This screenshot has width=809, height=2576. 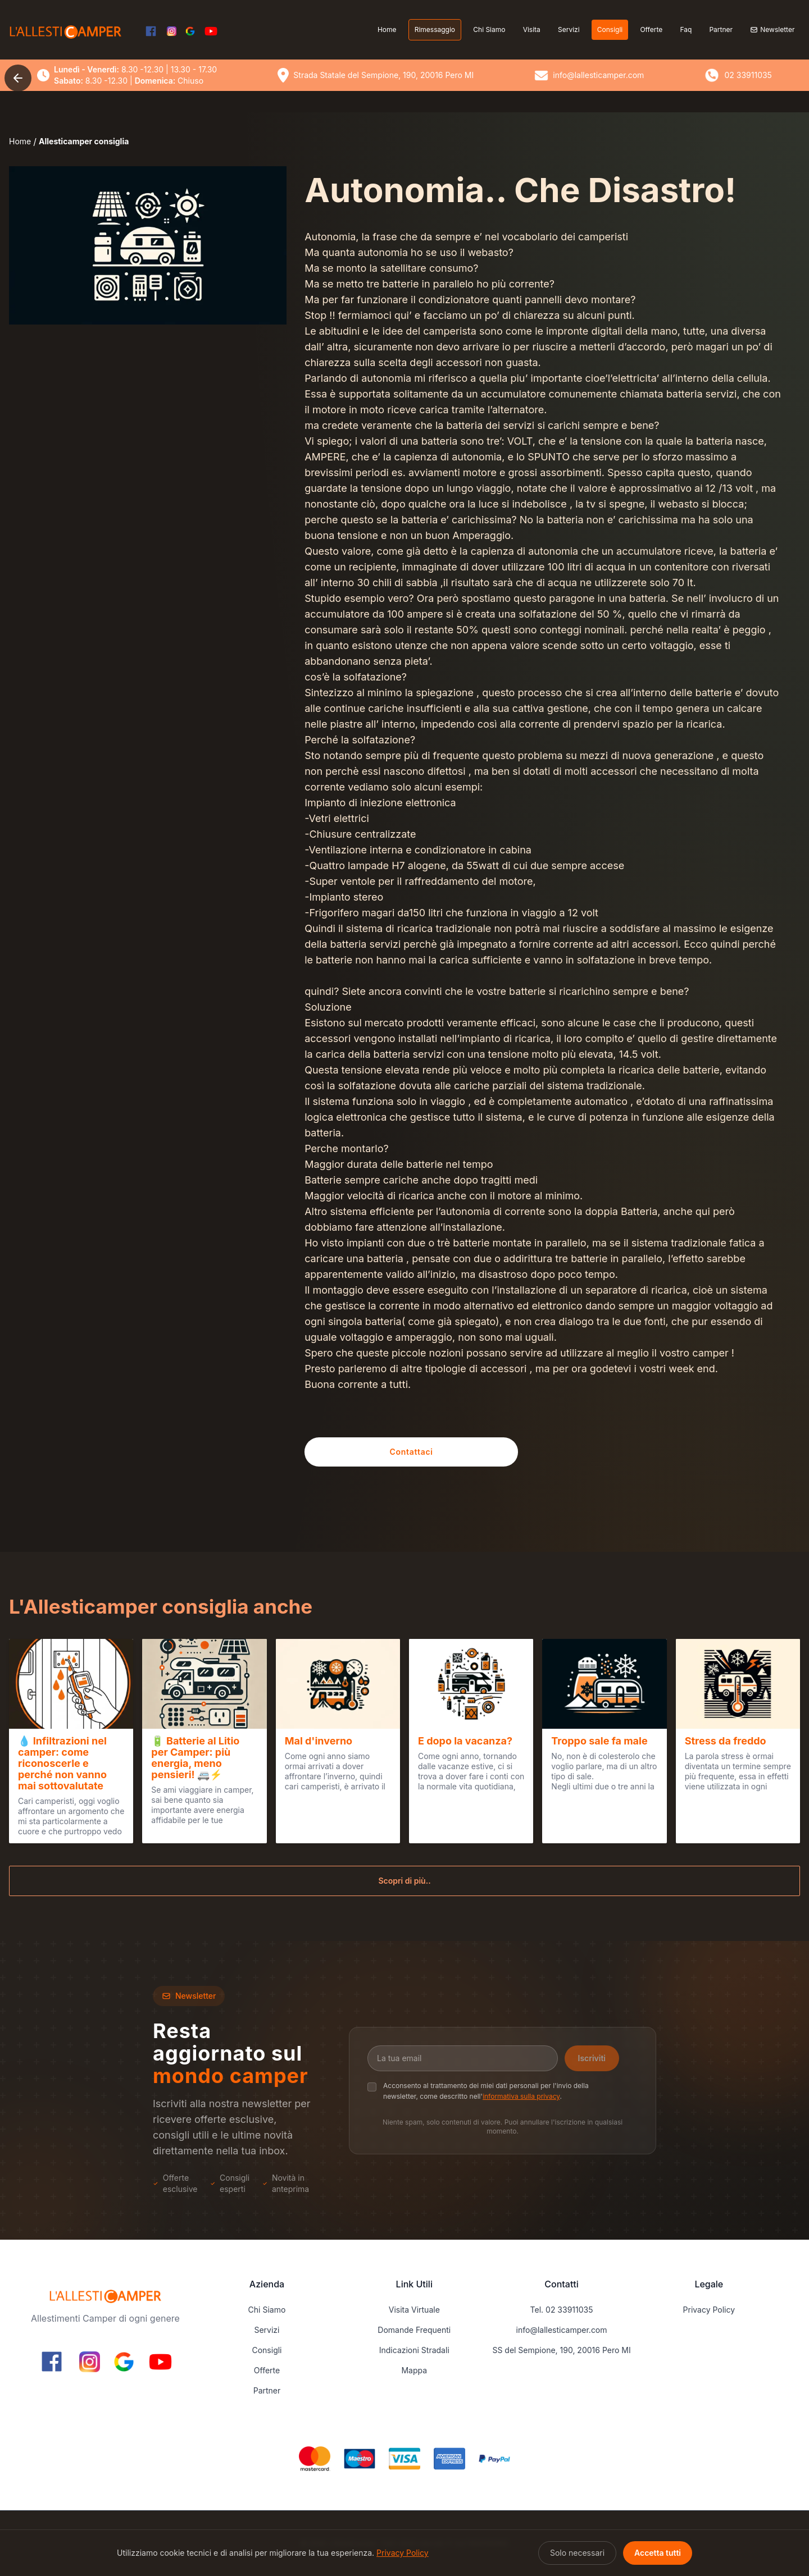 I want to click on Home, so click(x=387, y=29).